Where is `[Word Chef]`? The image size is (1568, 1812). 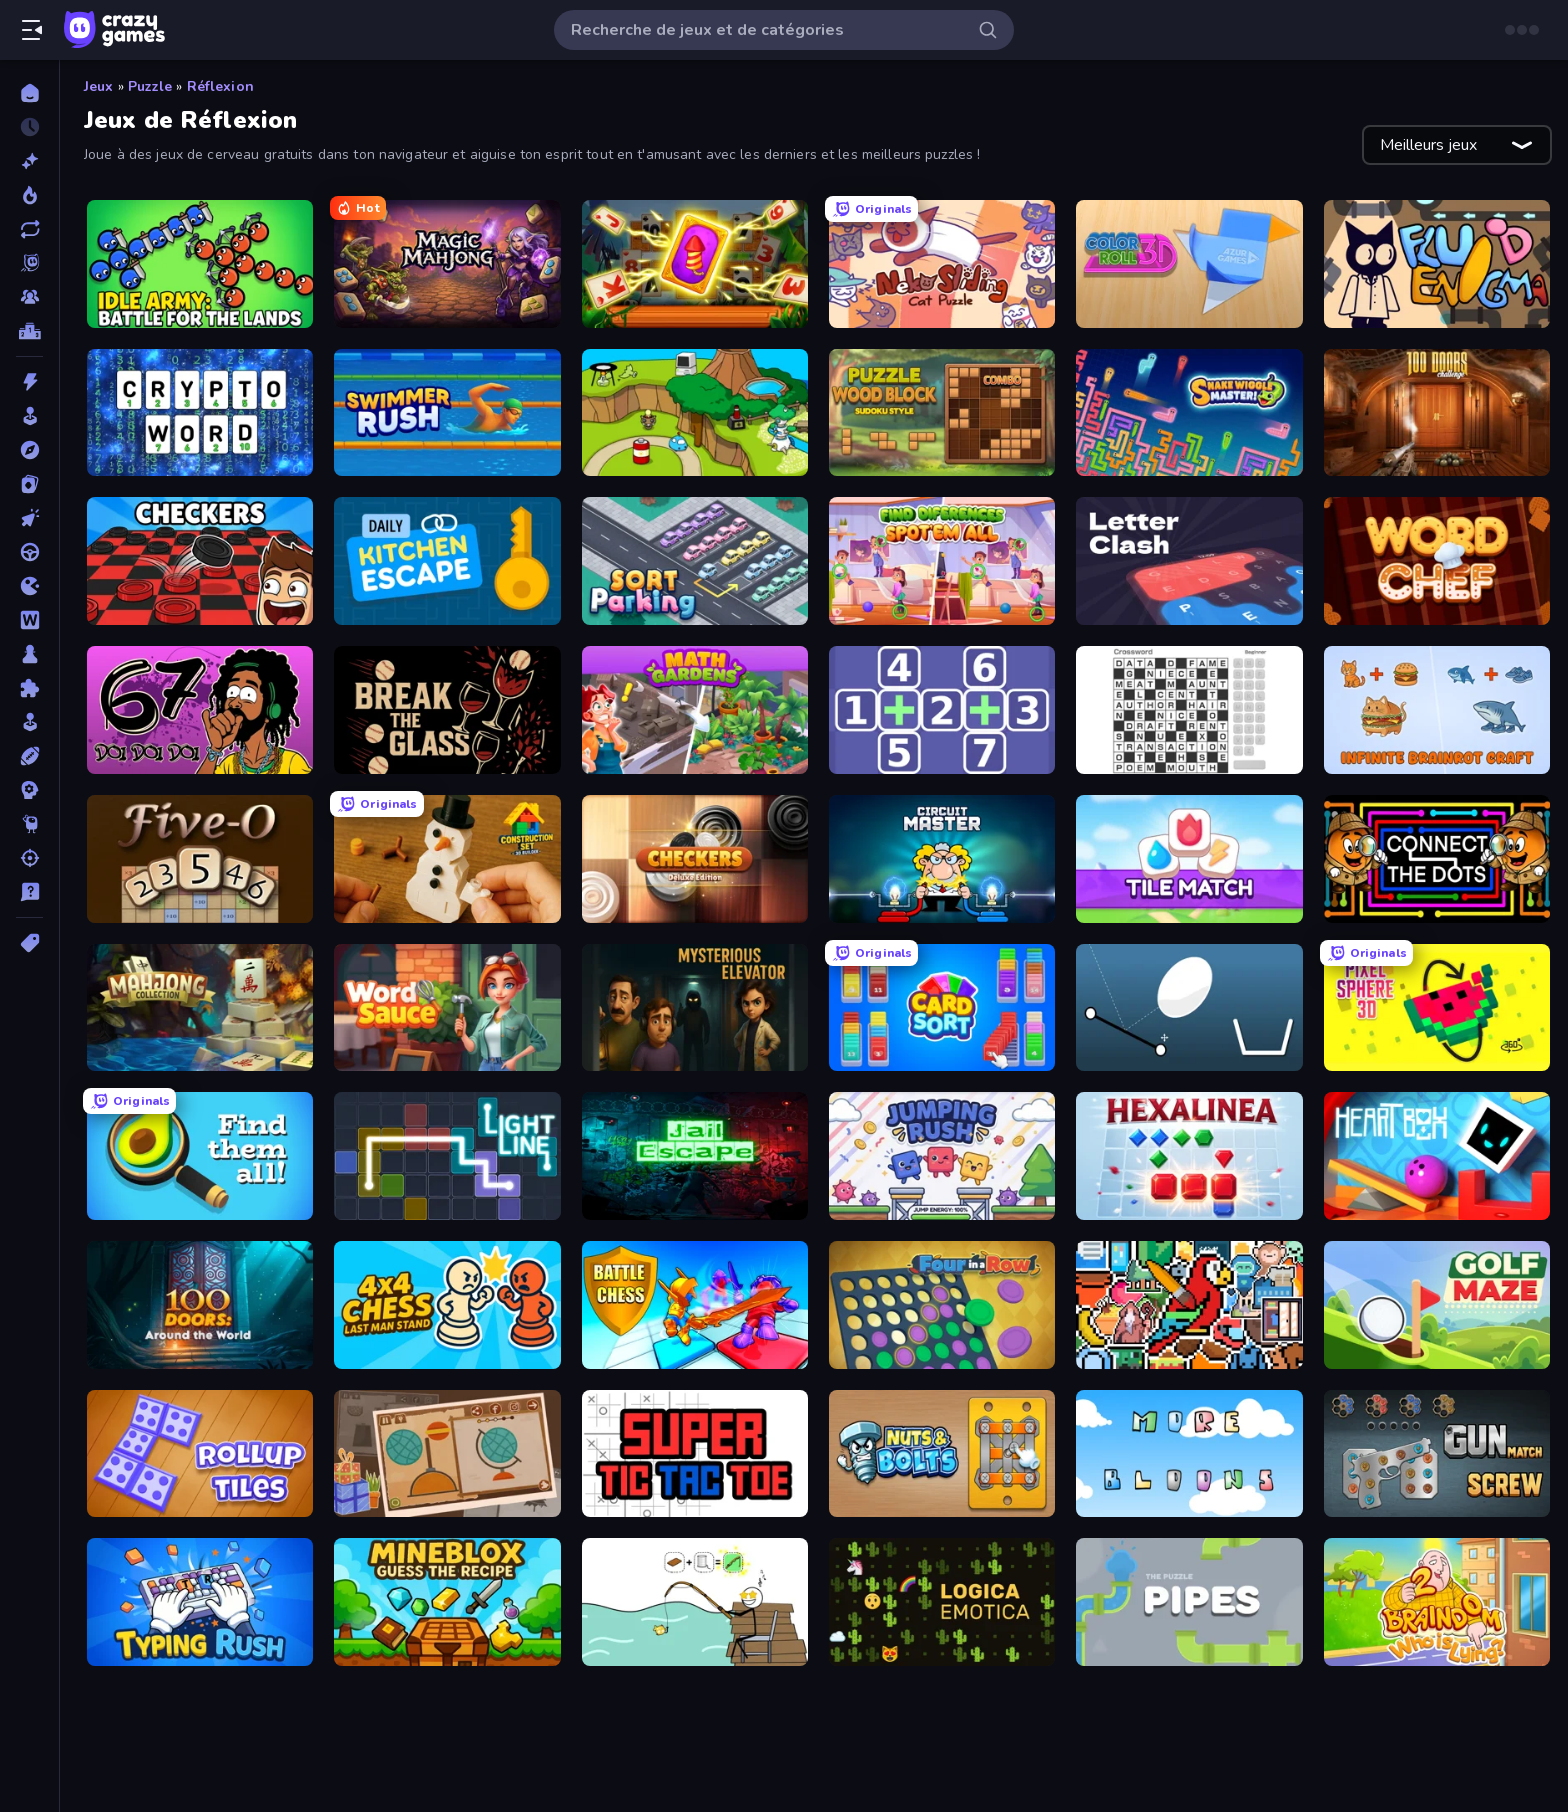
[Word Chef] is located at coordinates (1437, 561).